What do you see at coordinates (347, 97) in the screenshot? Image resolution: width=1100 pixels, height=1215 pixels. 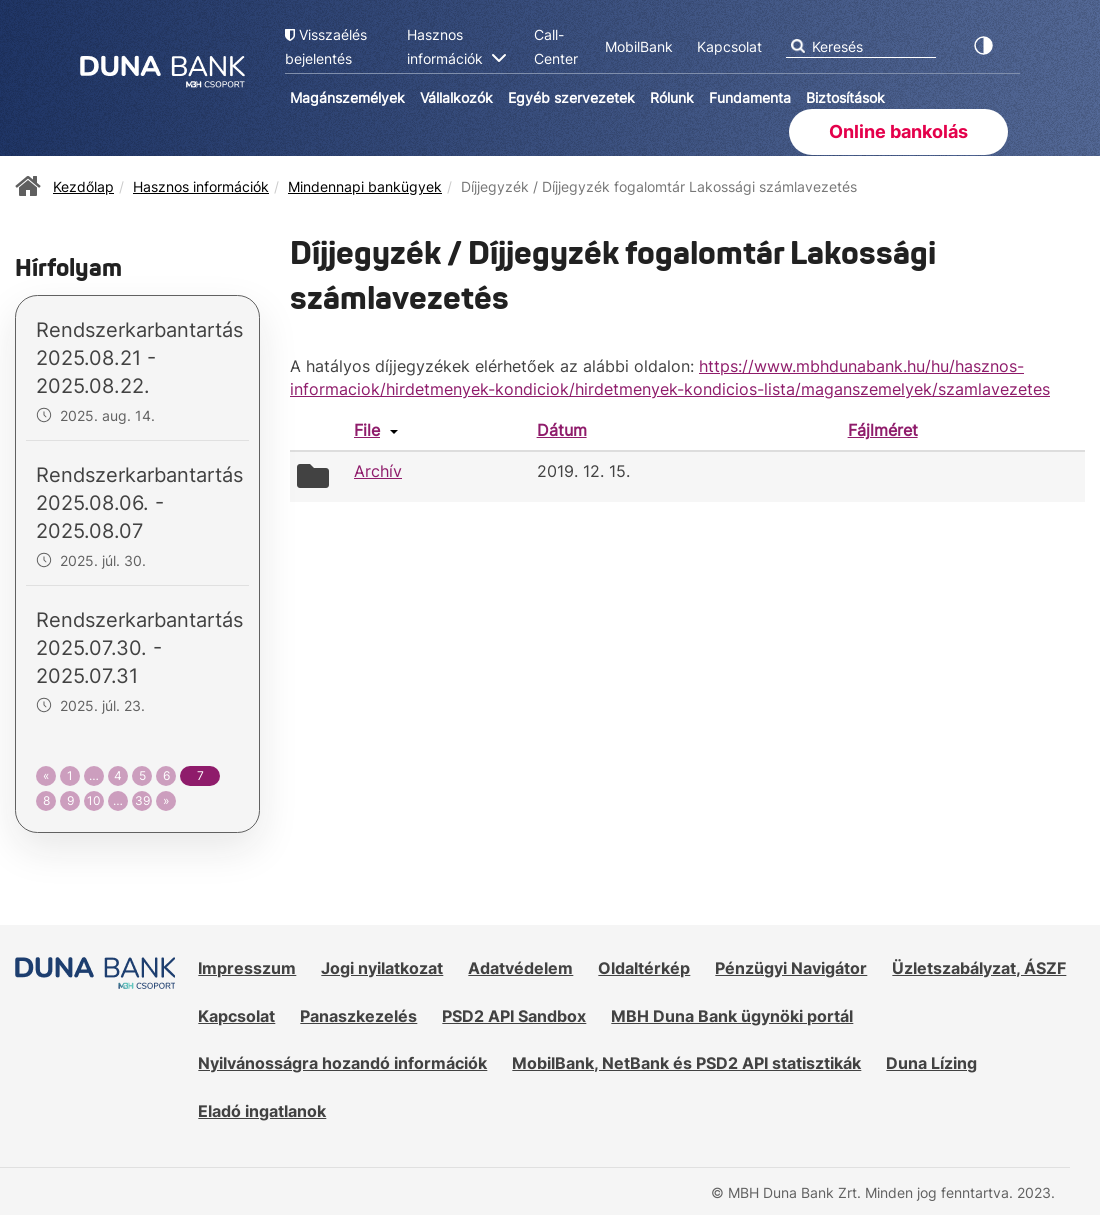 I see `Magánszemélyek` at bounding box center [347, 97].